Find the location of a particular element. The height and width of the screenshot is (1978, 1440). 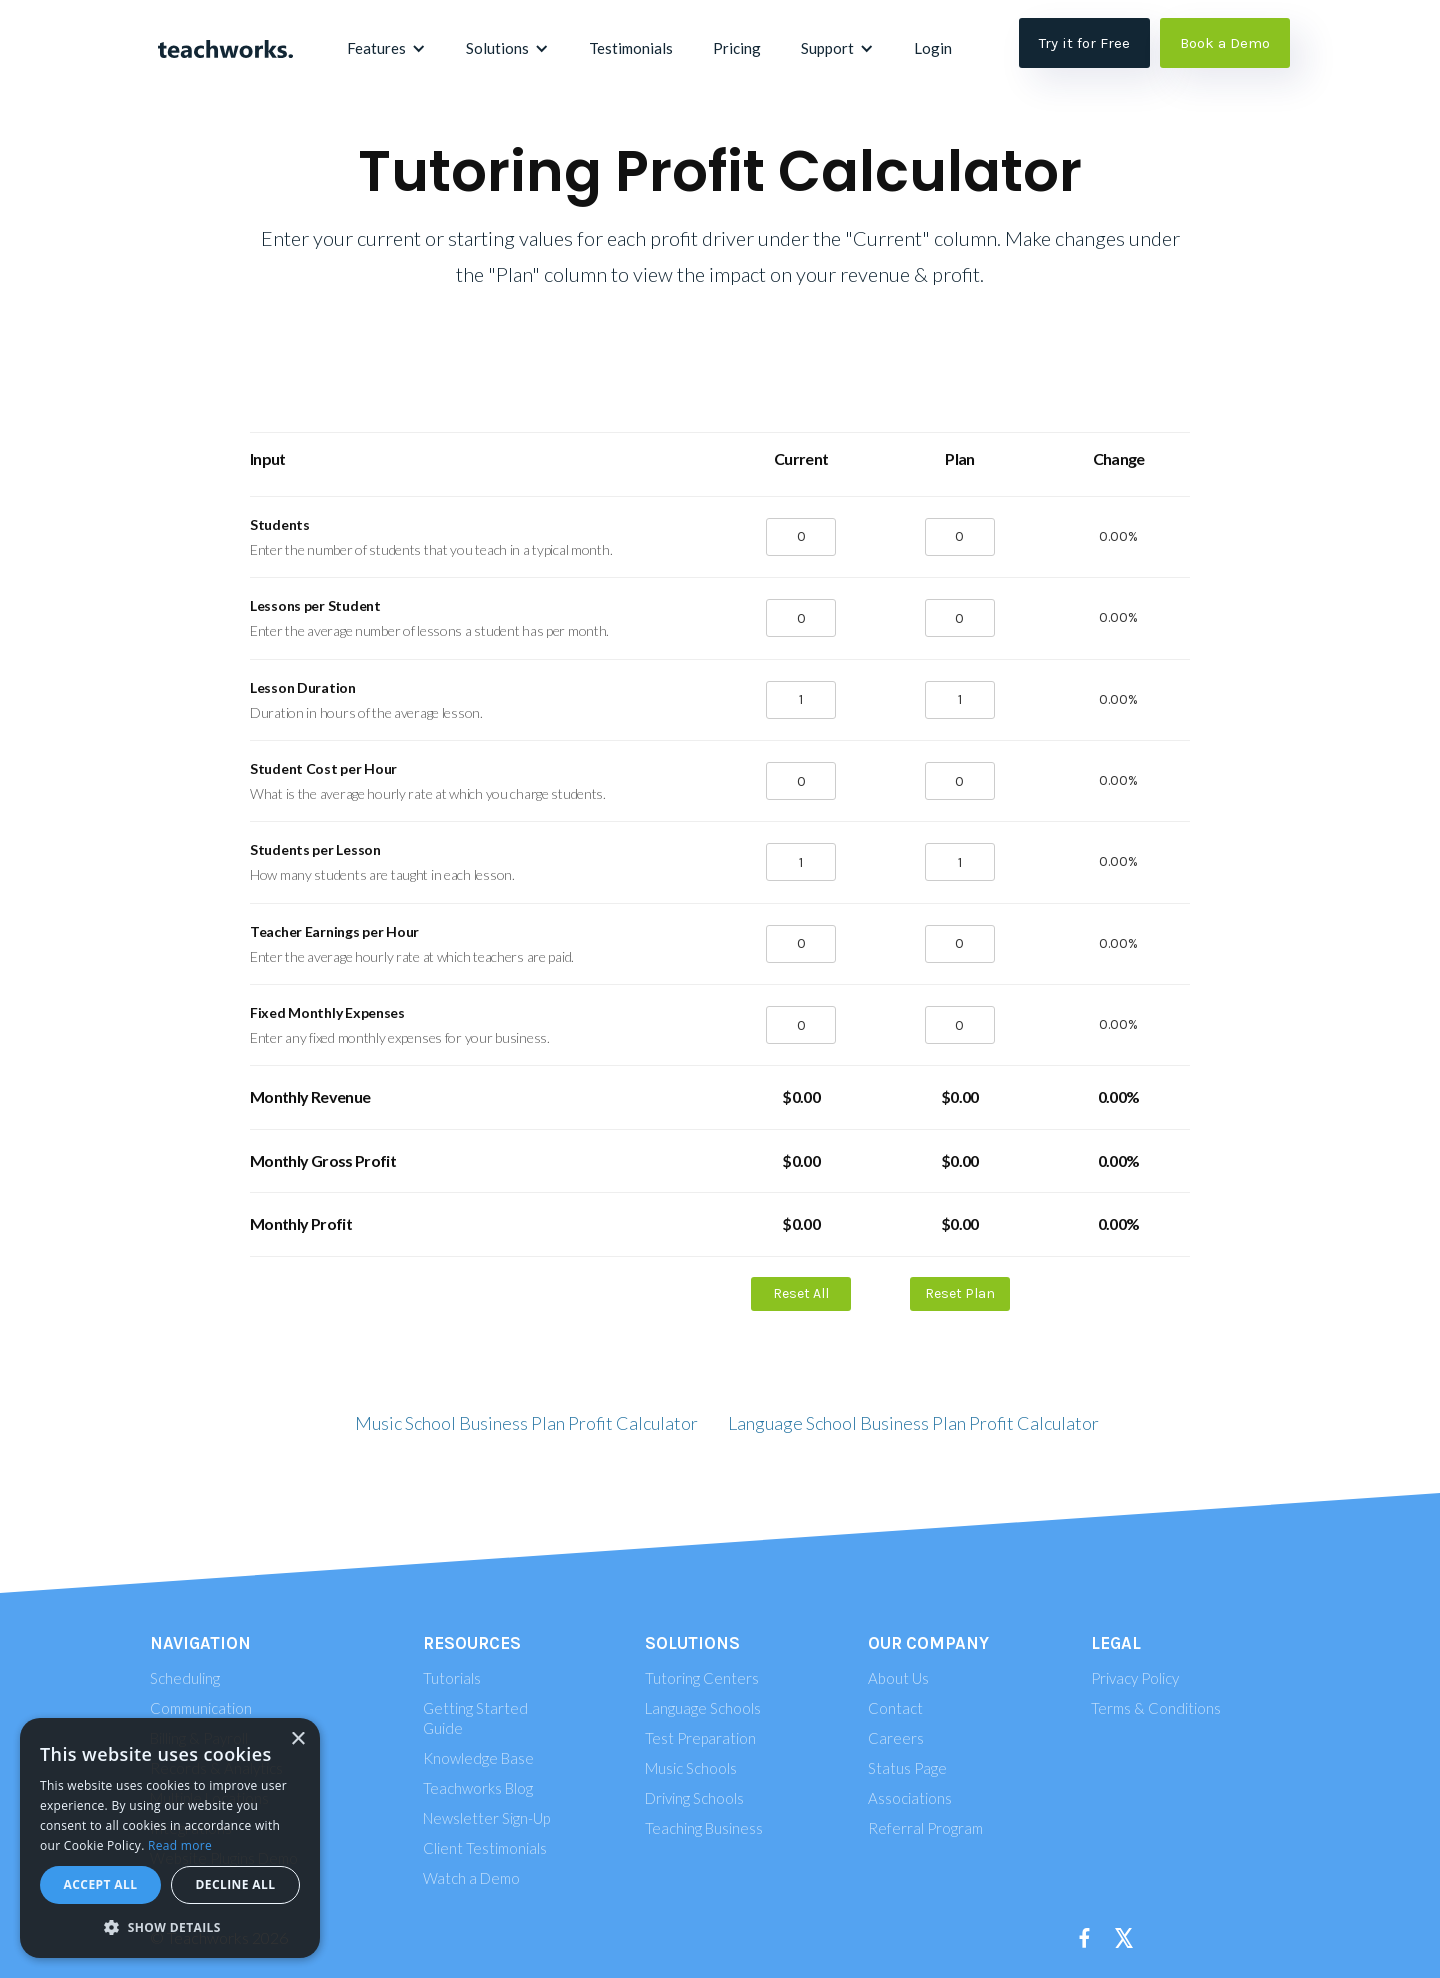

Music School Business Plan Profit Calculator is located at coordinates (526, 1423).